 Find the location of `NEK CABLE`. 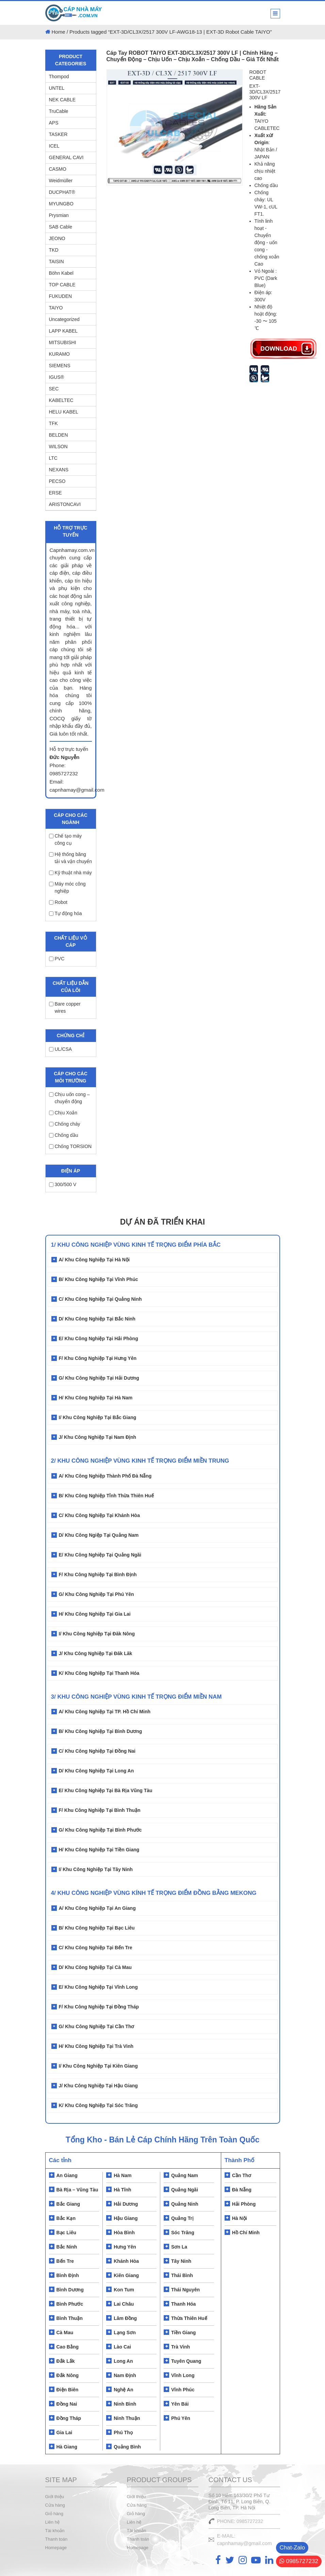

NEK CABLE is located at coordinates (62, 99).